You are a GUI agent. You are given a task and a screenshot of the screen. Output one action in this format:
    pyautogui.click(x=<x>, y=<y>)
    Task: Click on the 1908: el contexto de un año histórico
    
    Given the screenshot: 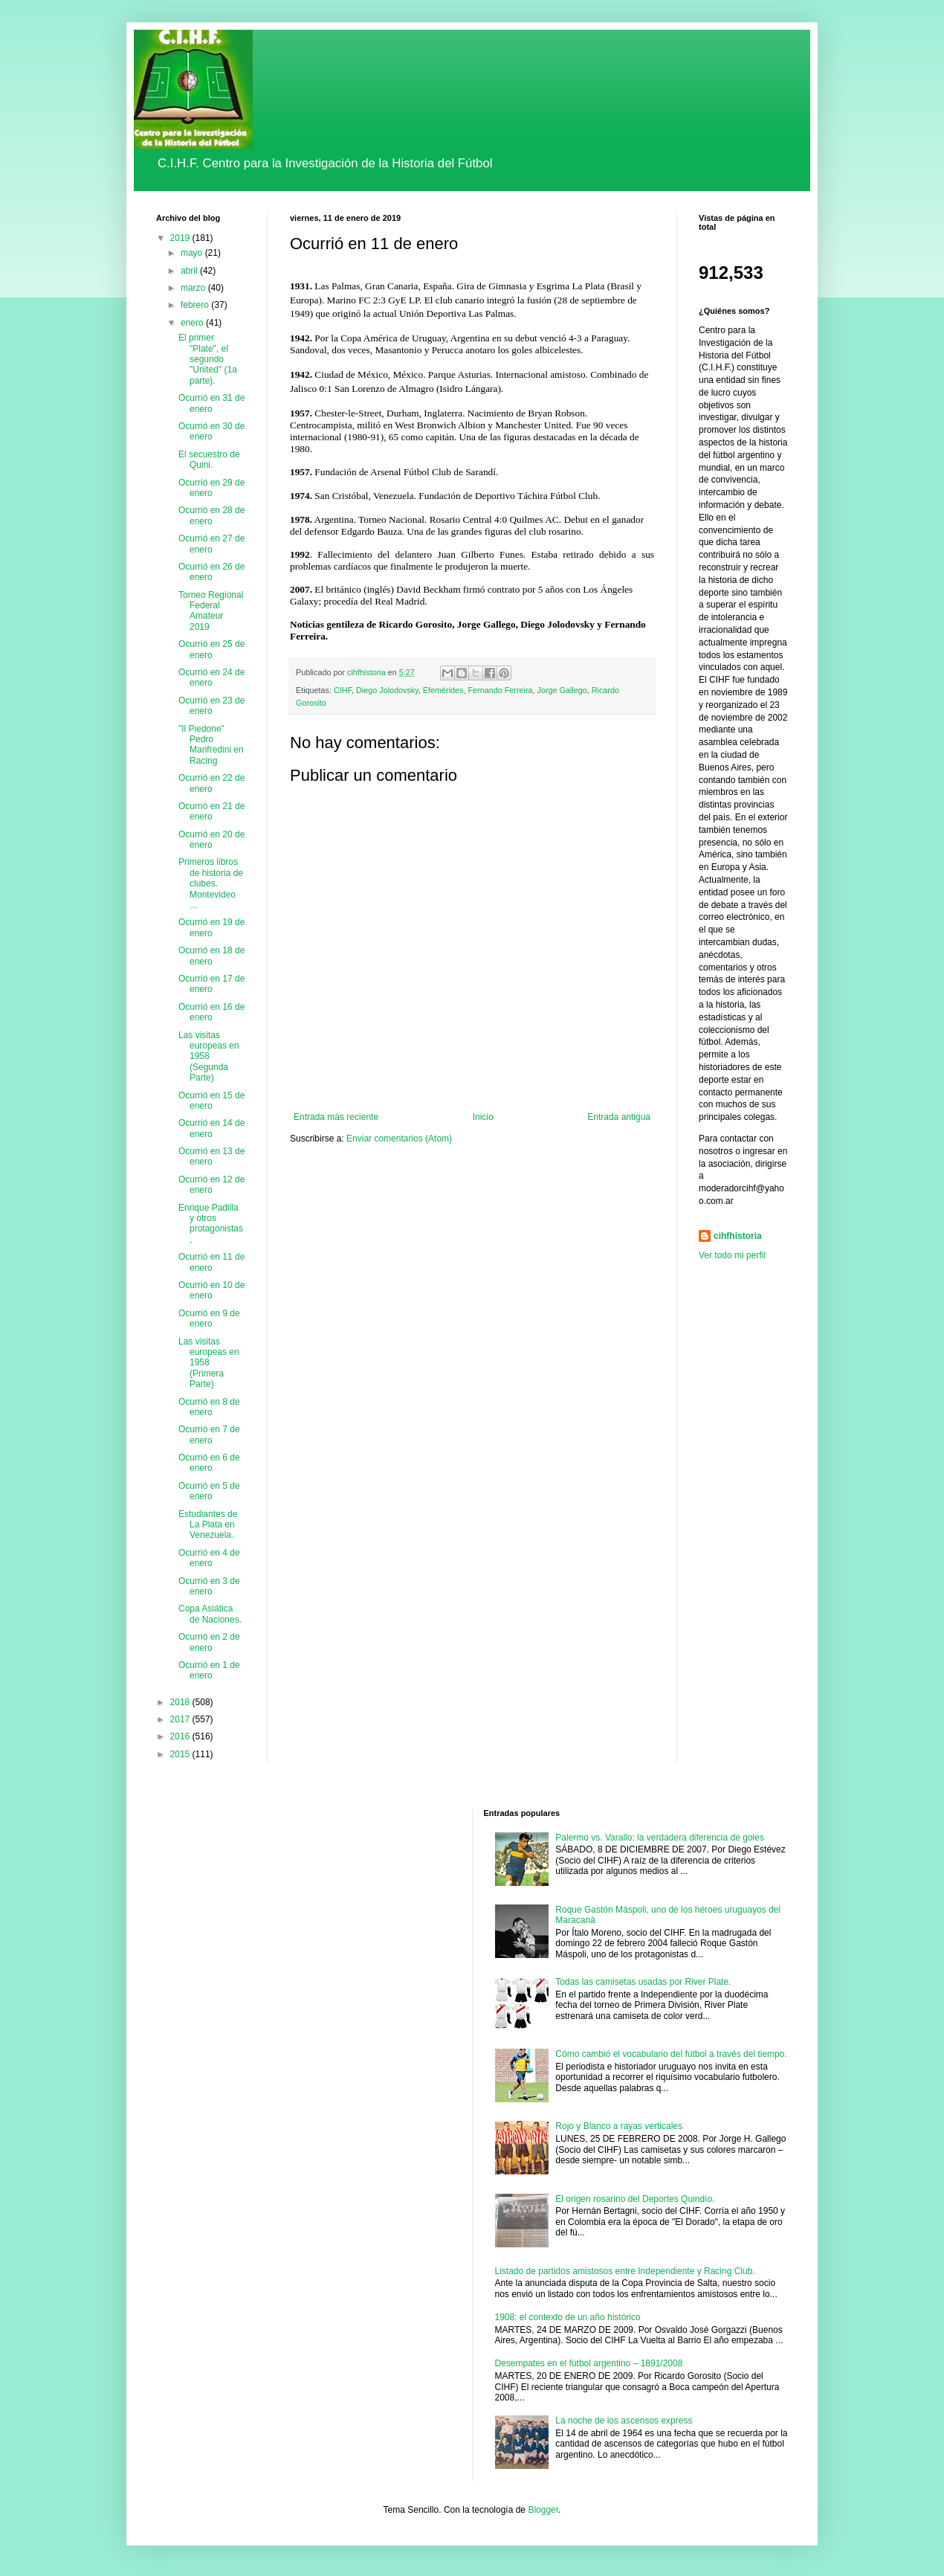 What is the action you would take?
    pyautogui.click(x=568, y=2317)
    